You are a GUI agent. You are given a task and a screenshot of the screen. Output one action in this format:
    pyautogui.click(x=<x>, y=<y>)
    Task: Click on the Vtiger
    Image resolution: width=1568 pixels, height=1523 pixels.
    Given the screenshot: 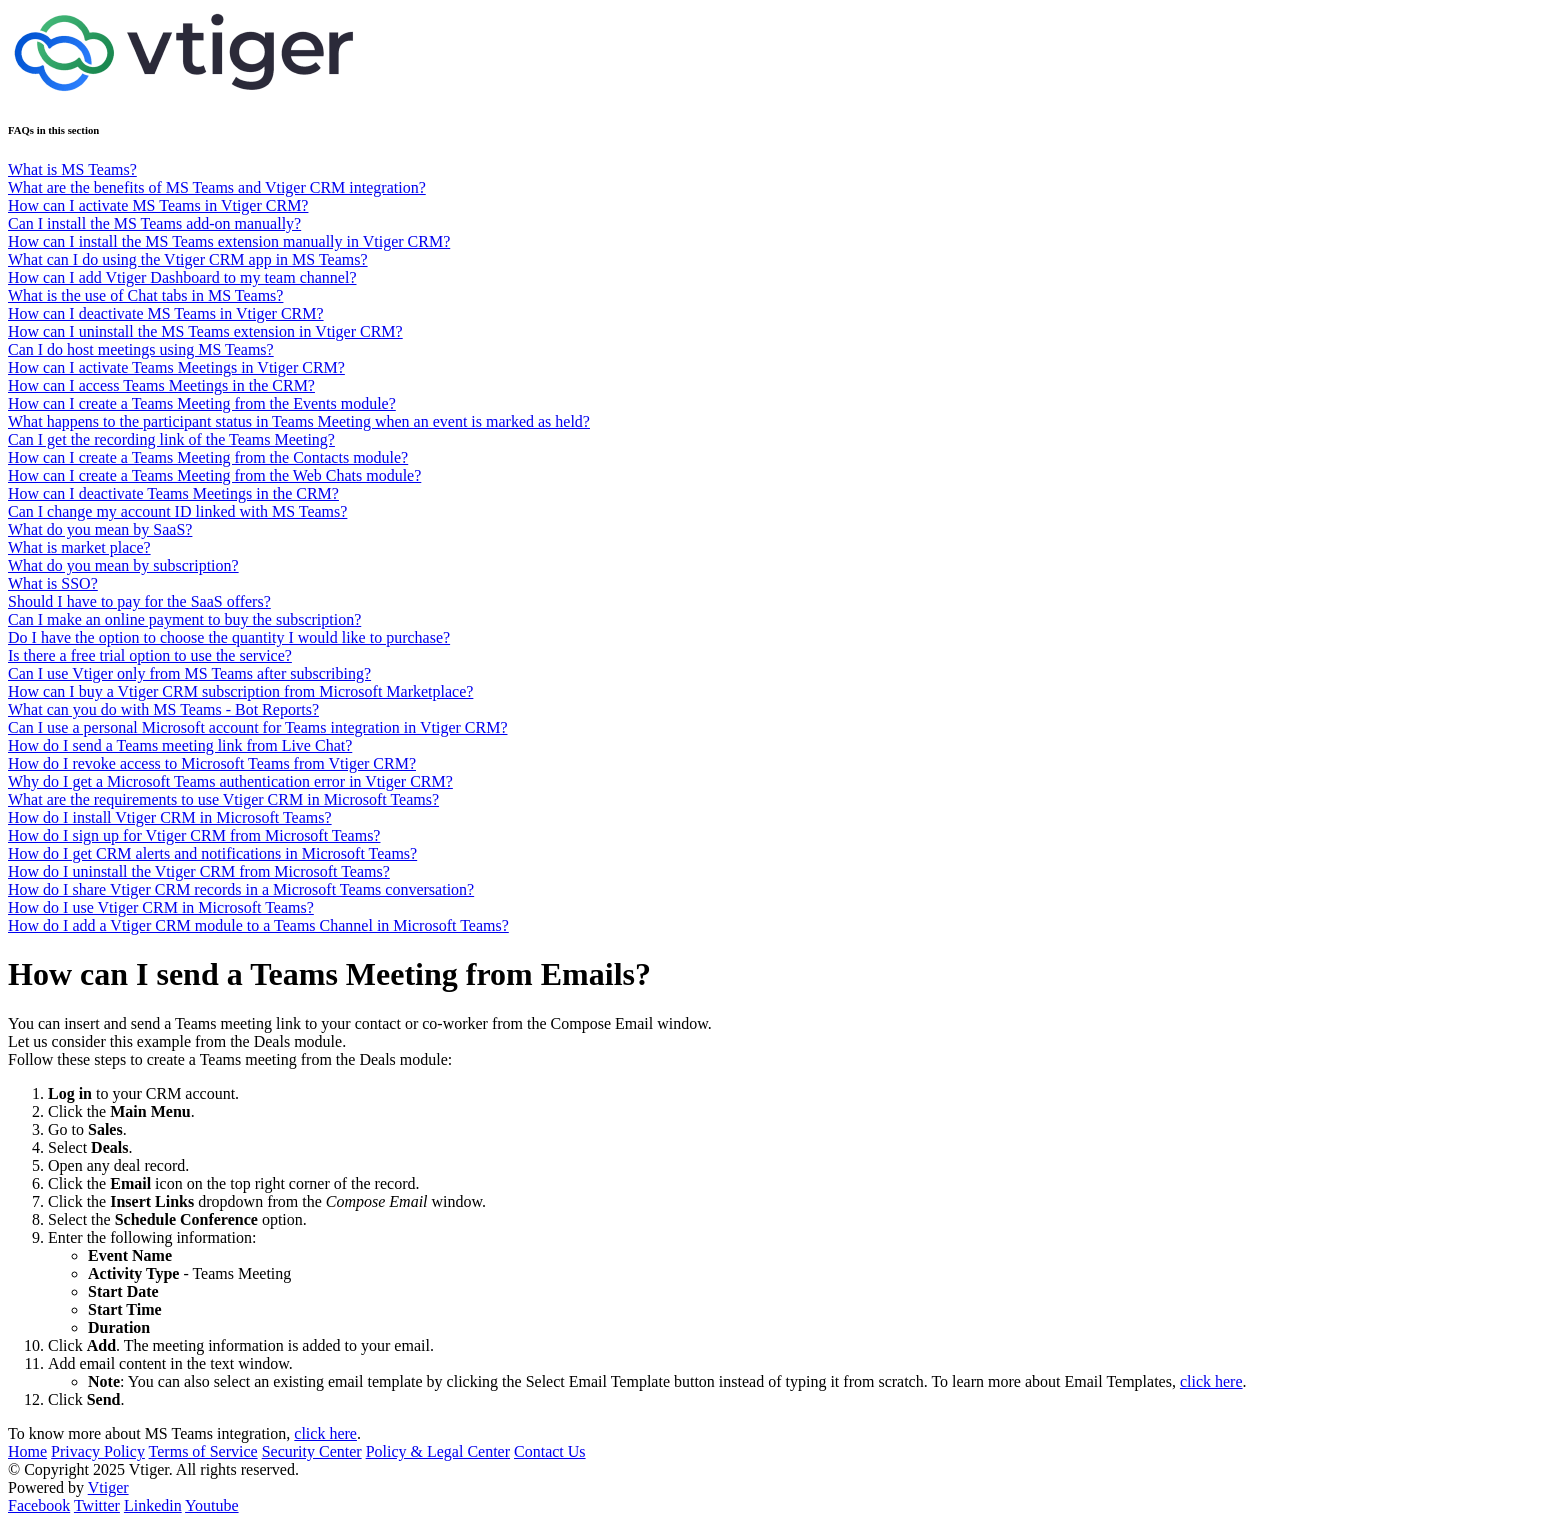 What is the action you would take?
    pyautogui.click(x=108, y=1487)
    